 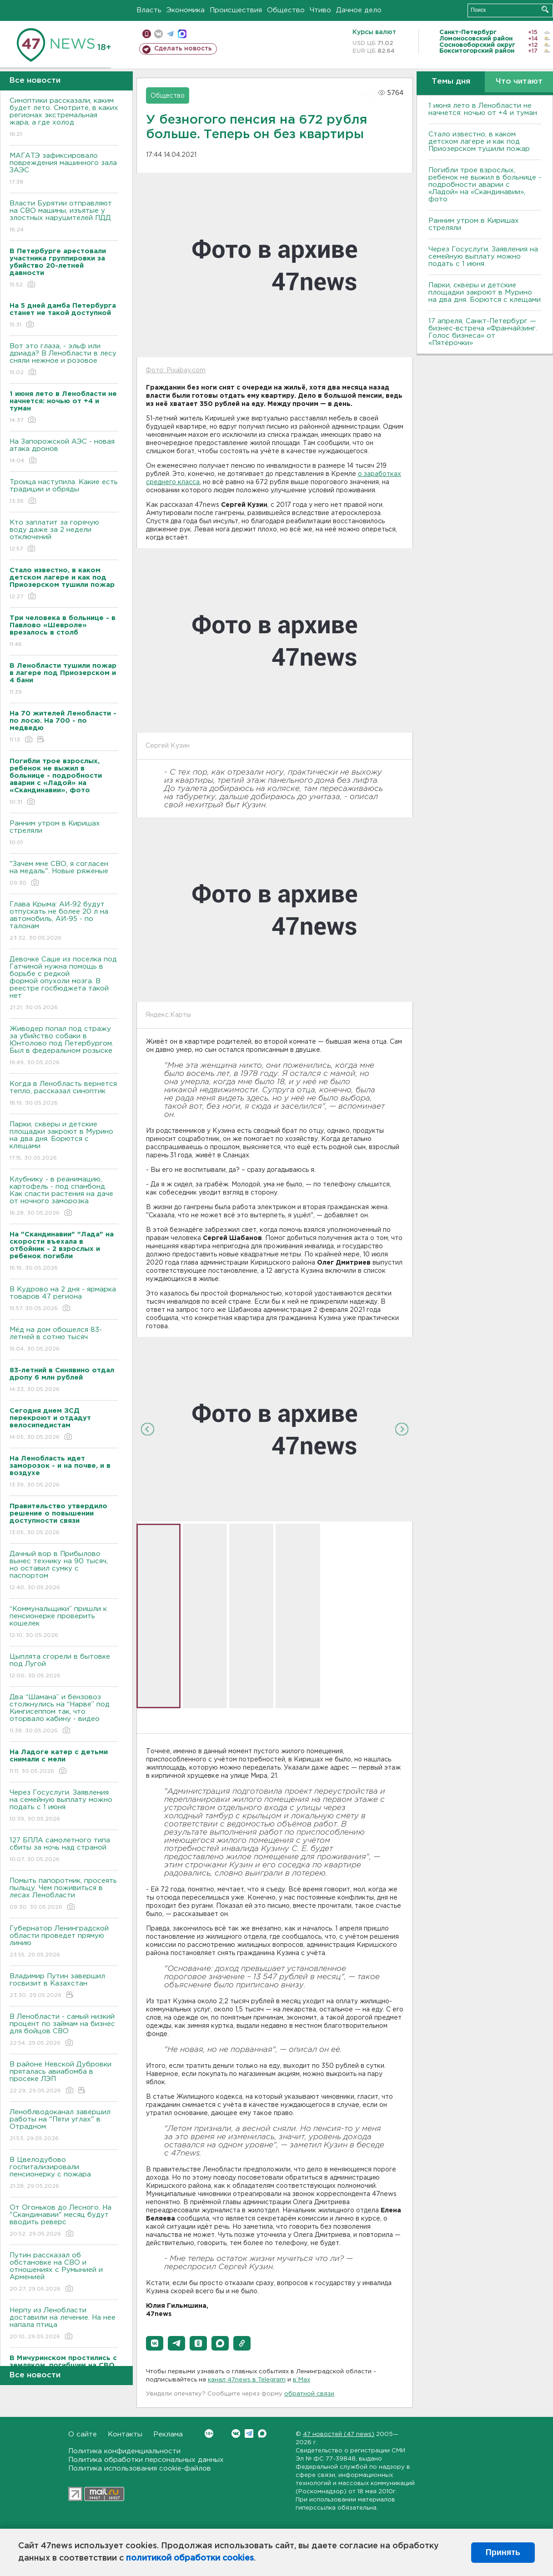 I want to click on Экономика, so click(x=185, y=10).